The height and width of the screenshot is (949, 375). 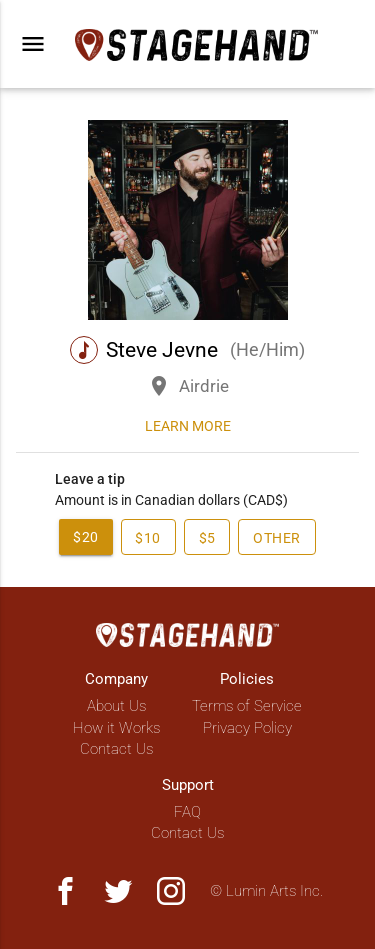 I want to click on $5, so click(x=207, y=538).